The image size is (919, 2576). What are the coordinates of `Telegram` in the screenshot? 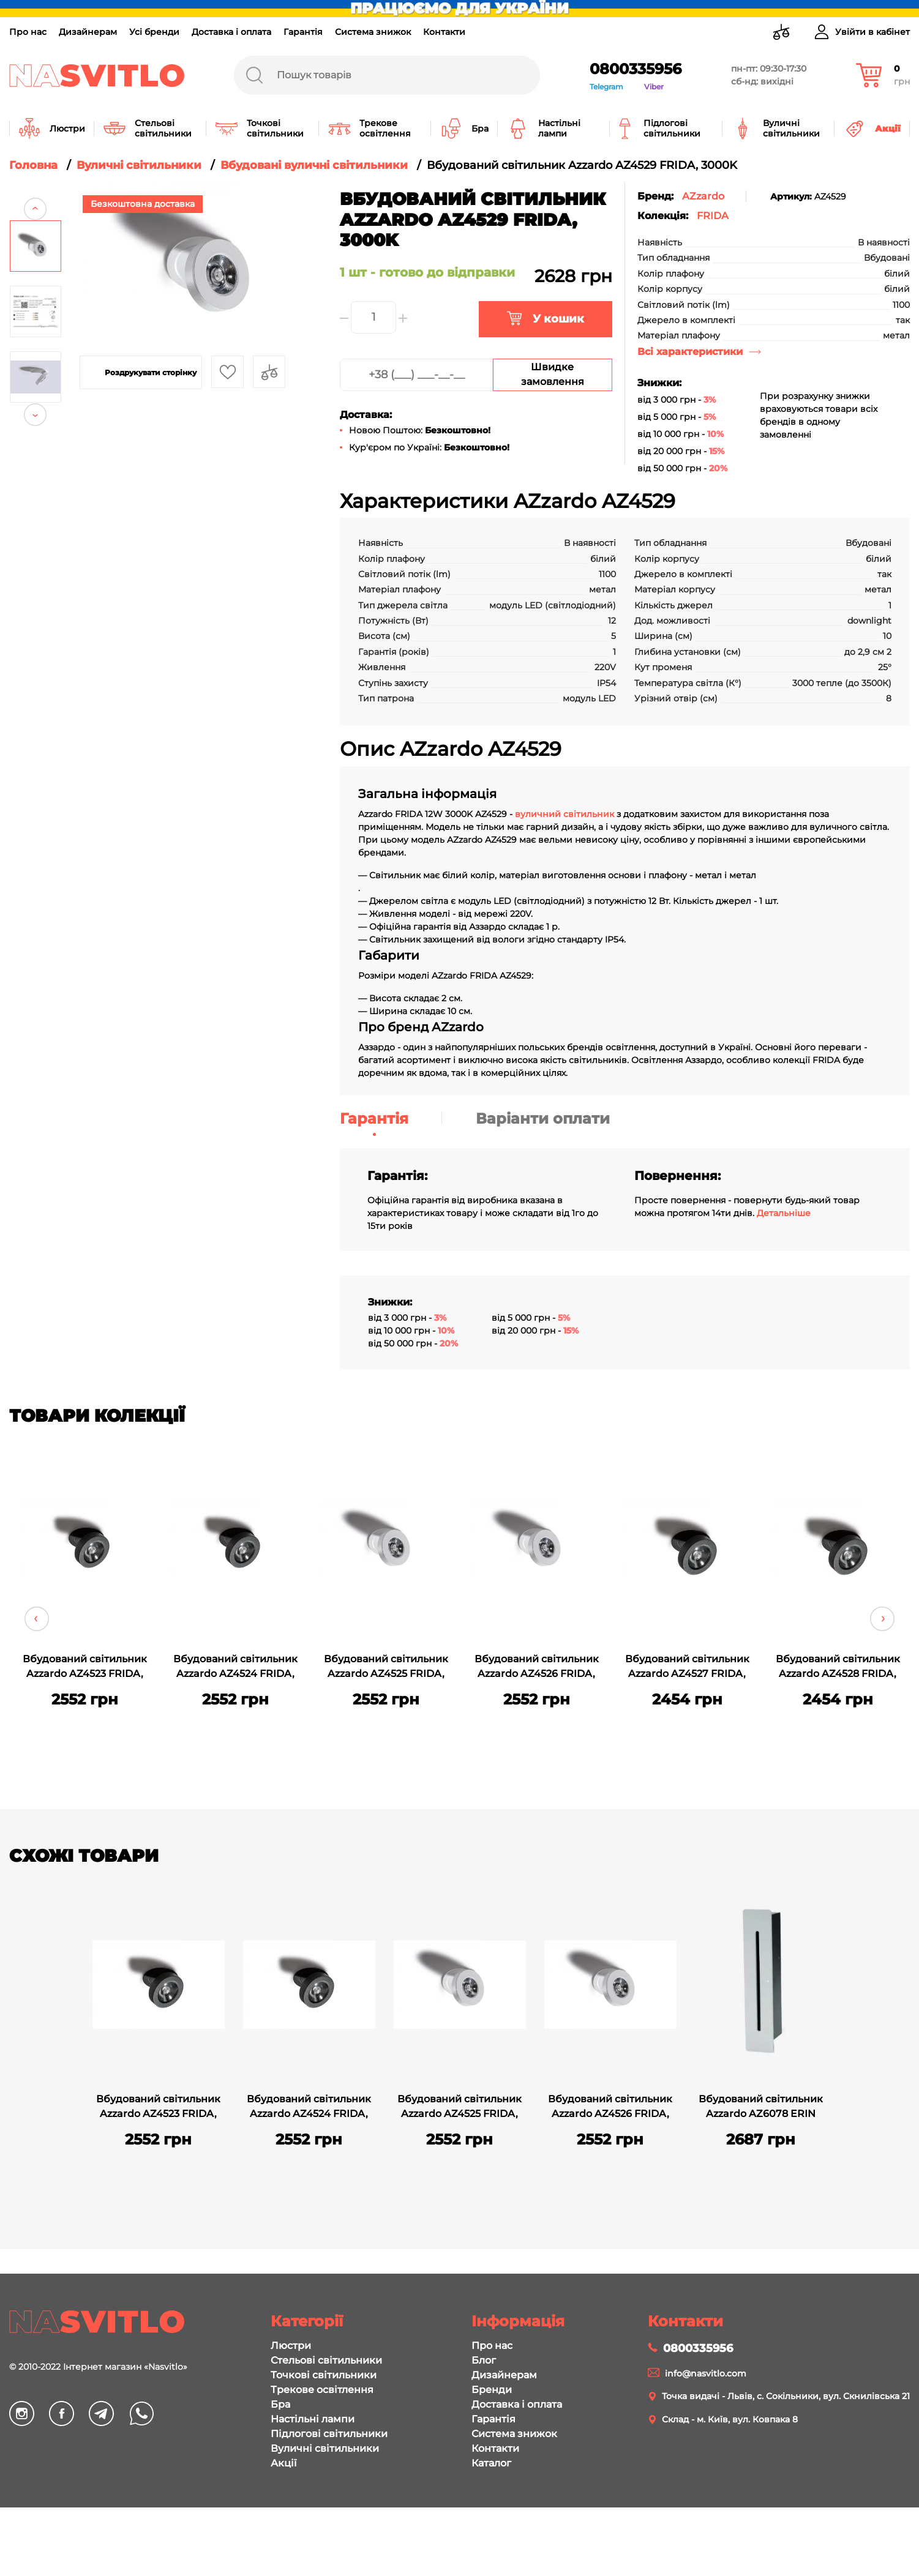 It's located at (606, 86).